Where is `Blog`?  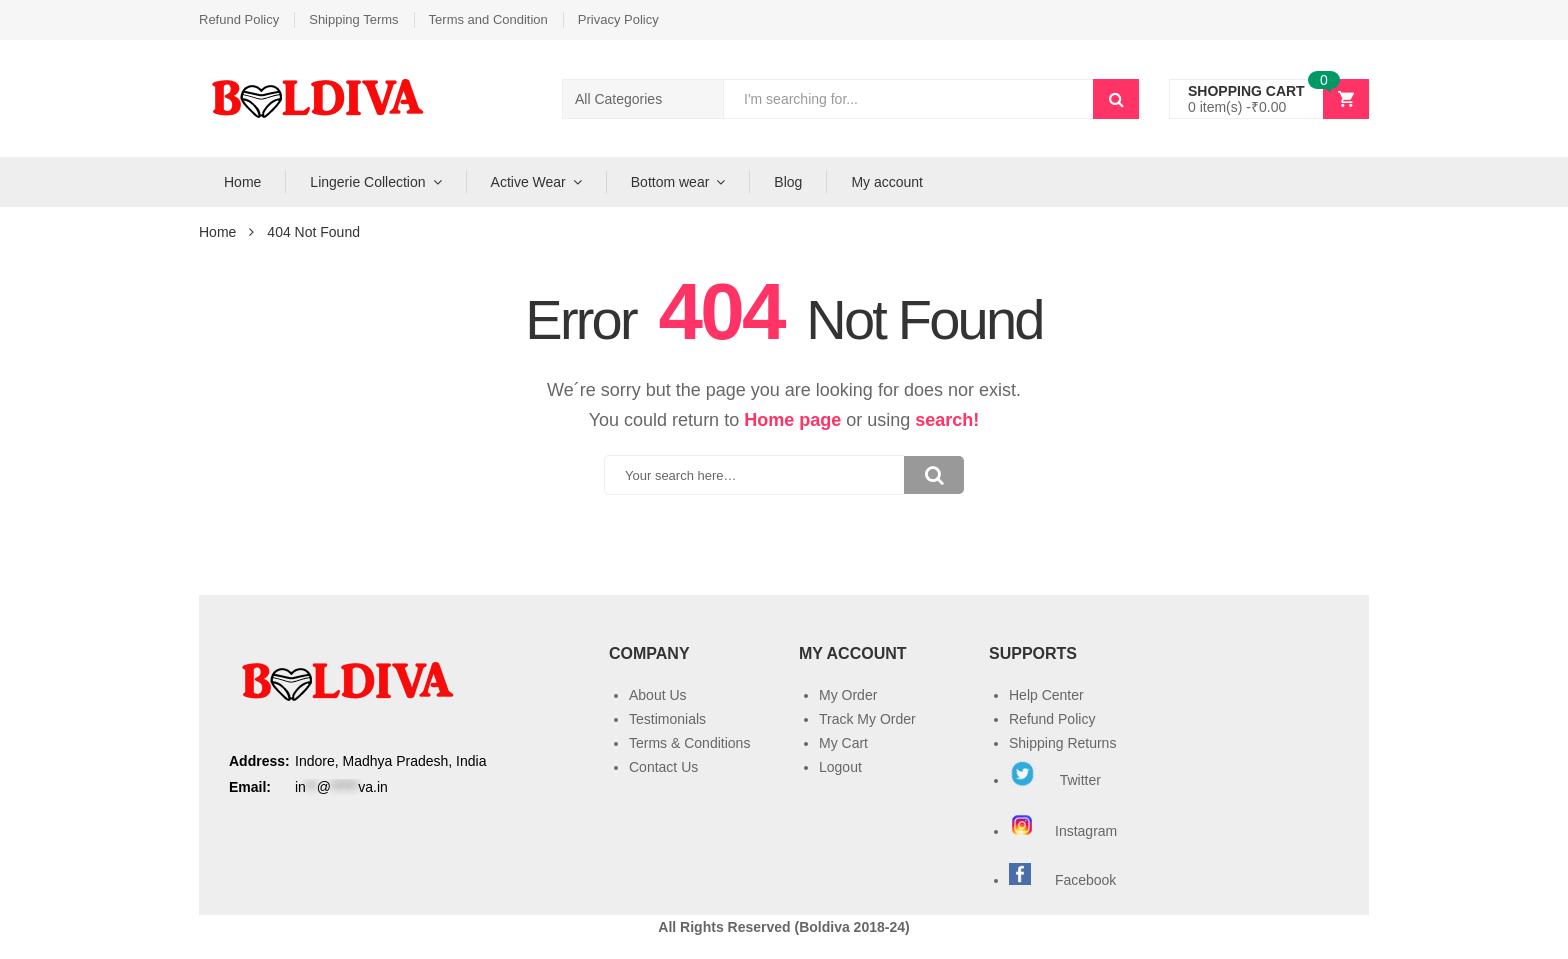 Blog is located at coordinates (788, 182).